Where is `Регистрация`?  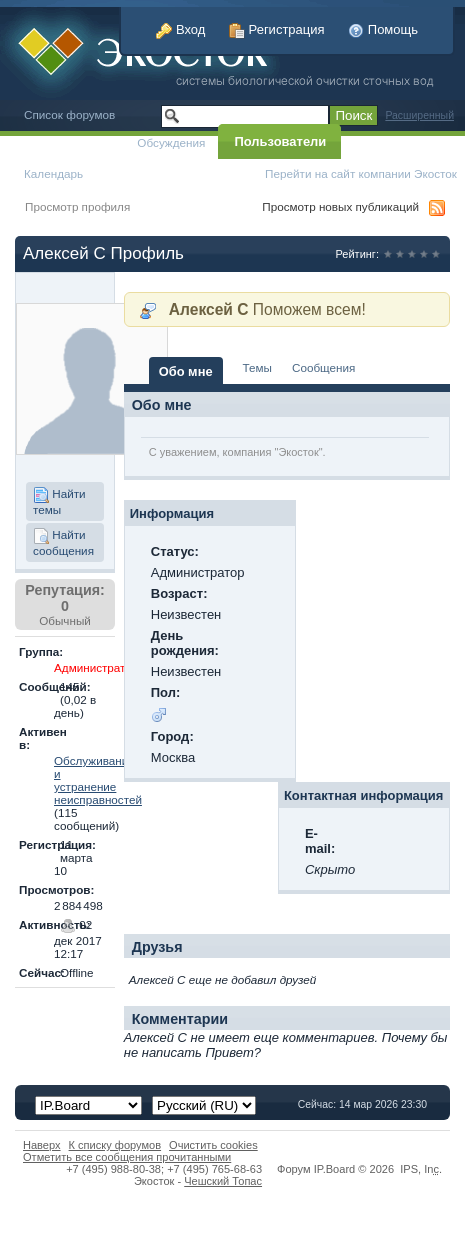
Регистрация is located at coordinates (277, 29).